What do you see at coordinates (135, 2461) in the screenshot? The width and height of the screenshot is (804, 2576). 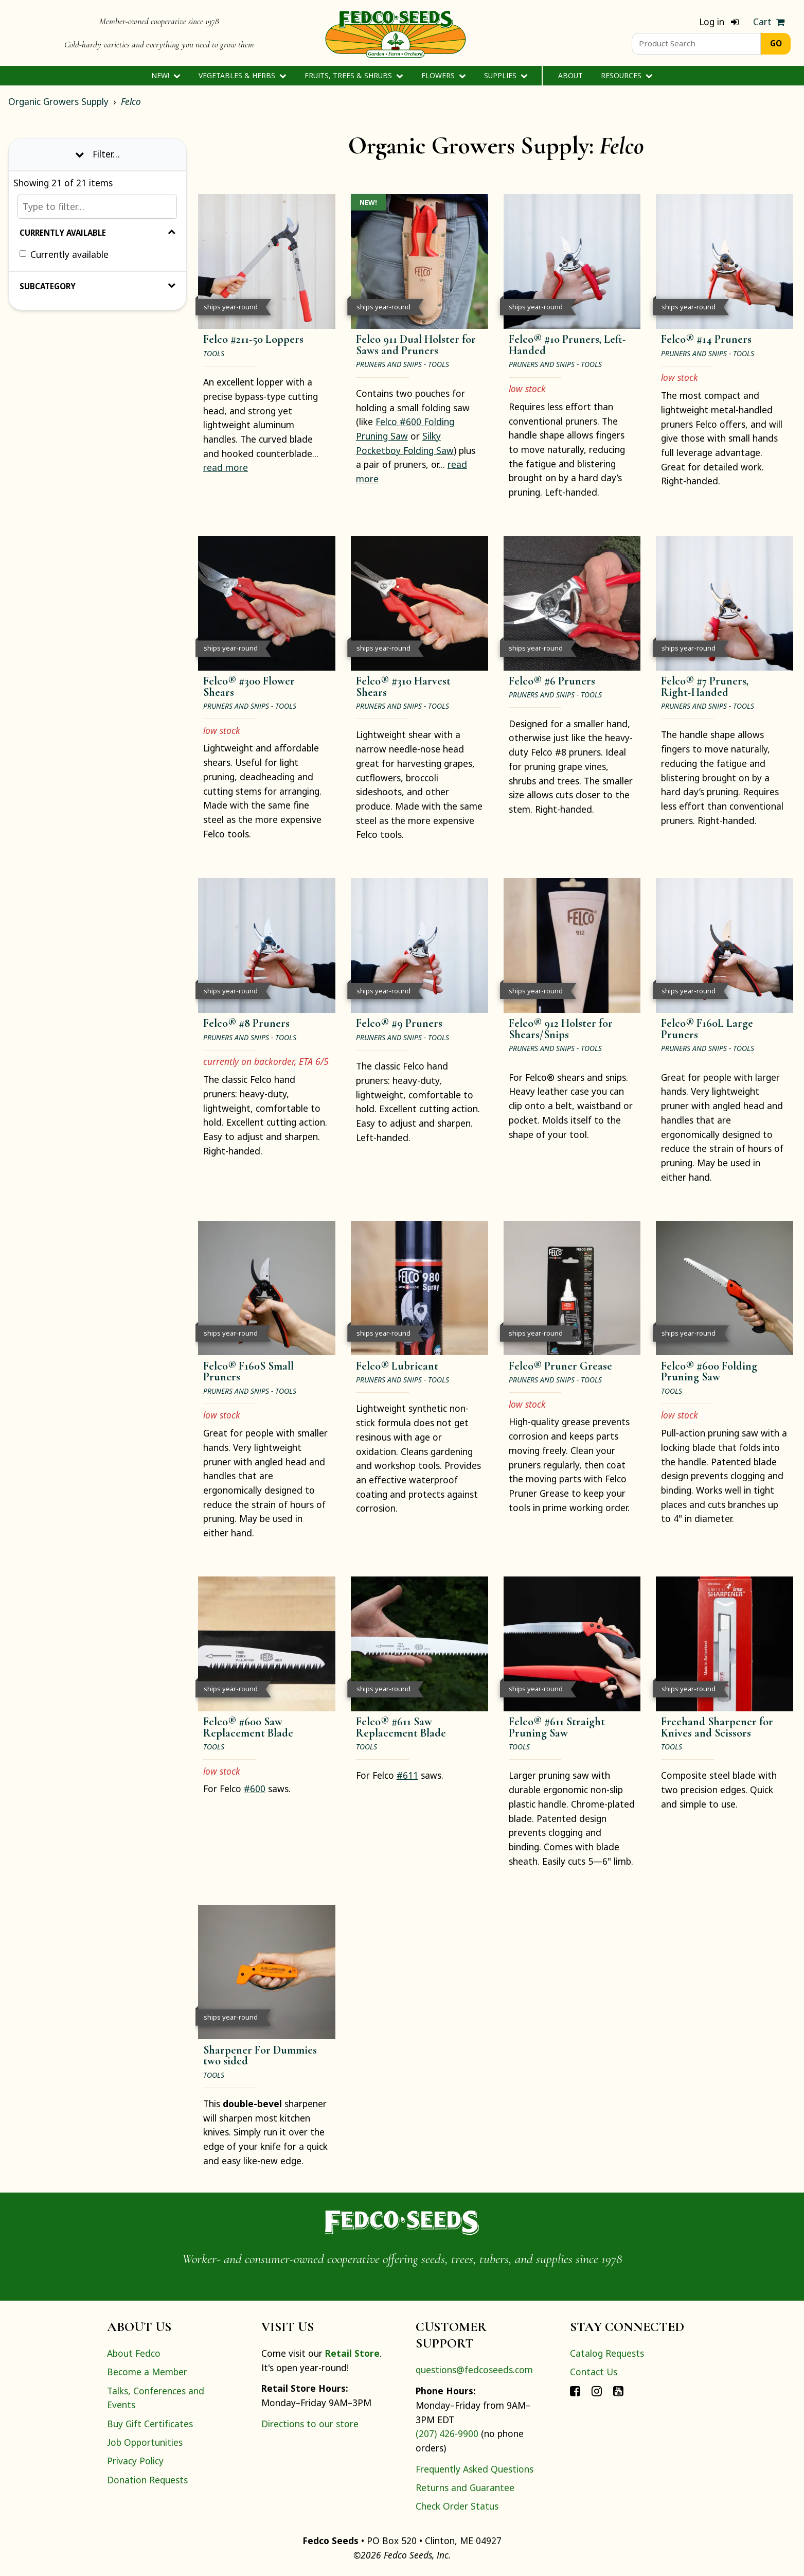 I see `Privacy Policy` at bounding box center [135, 2461].